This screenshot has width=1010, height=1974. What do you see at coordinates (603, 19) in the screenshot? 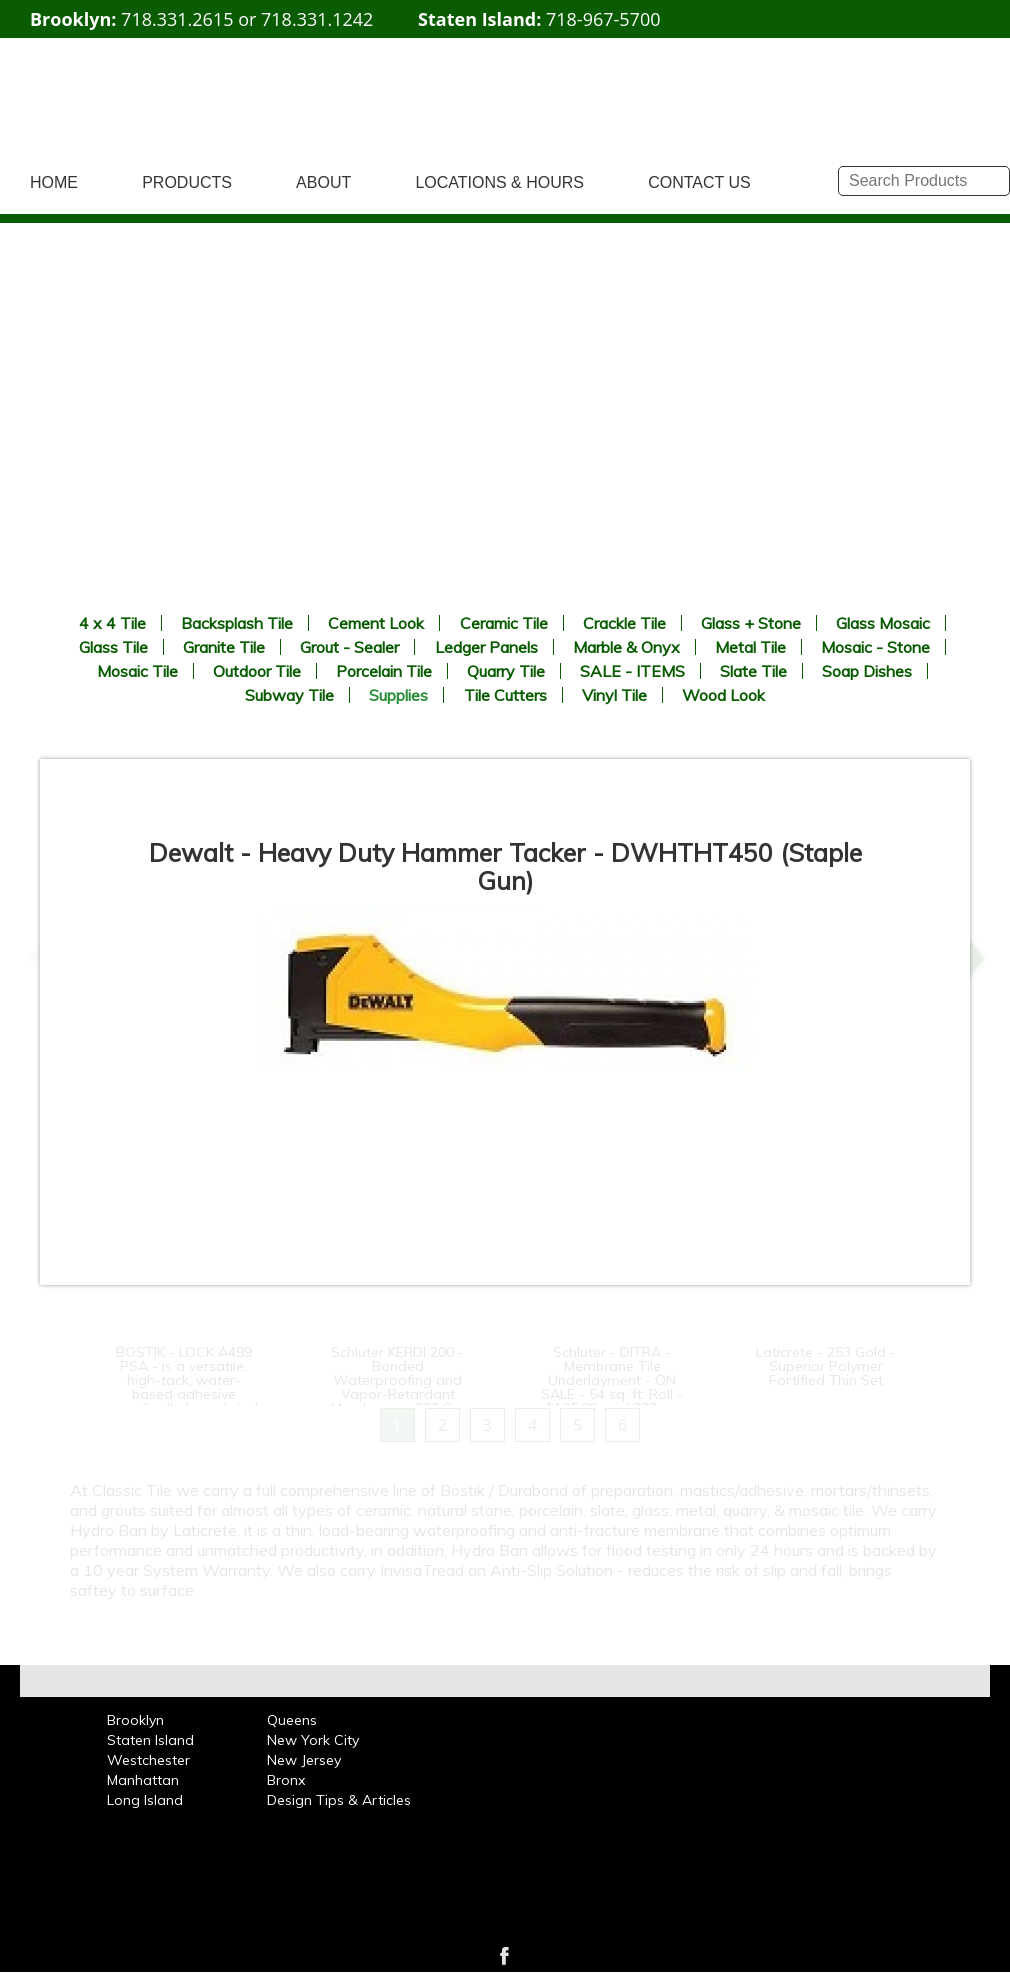
I see `718-967-5700` at bounding box center [603, 19].